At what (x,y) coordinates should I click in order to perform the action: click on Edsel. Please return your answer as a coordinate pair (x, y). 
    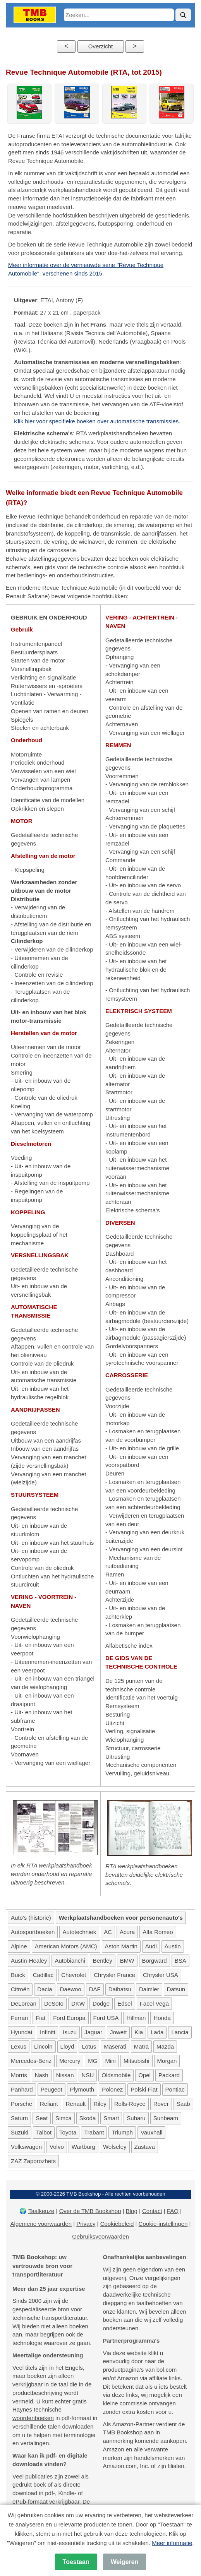
    Looking at the image, I should click on (124, 2003).